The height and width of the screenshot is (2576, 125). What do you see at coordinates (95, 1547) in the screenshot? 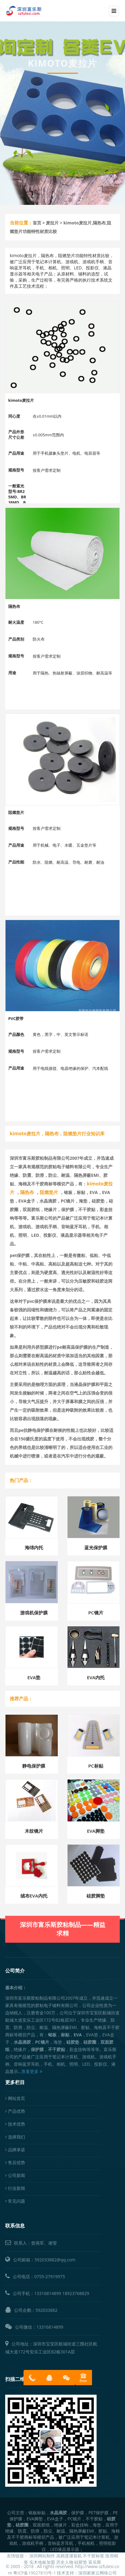
I see `蓝光保护膜` at bounding box center [95, 1547].